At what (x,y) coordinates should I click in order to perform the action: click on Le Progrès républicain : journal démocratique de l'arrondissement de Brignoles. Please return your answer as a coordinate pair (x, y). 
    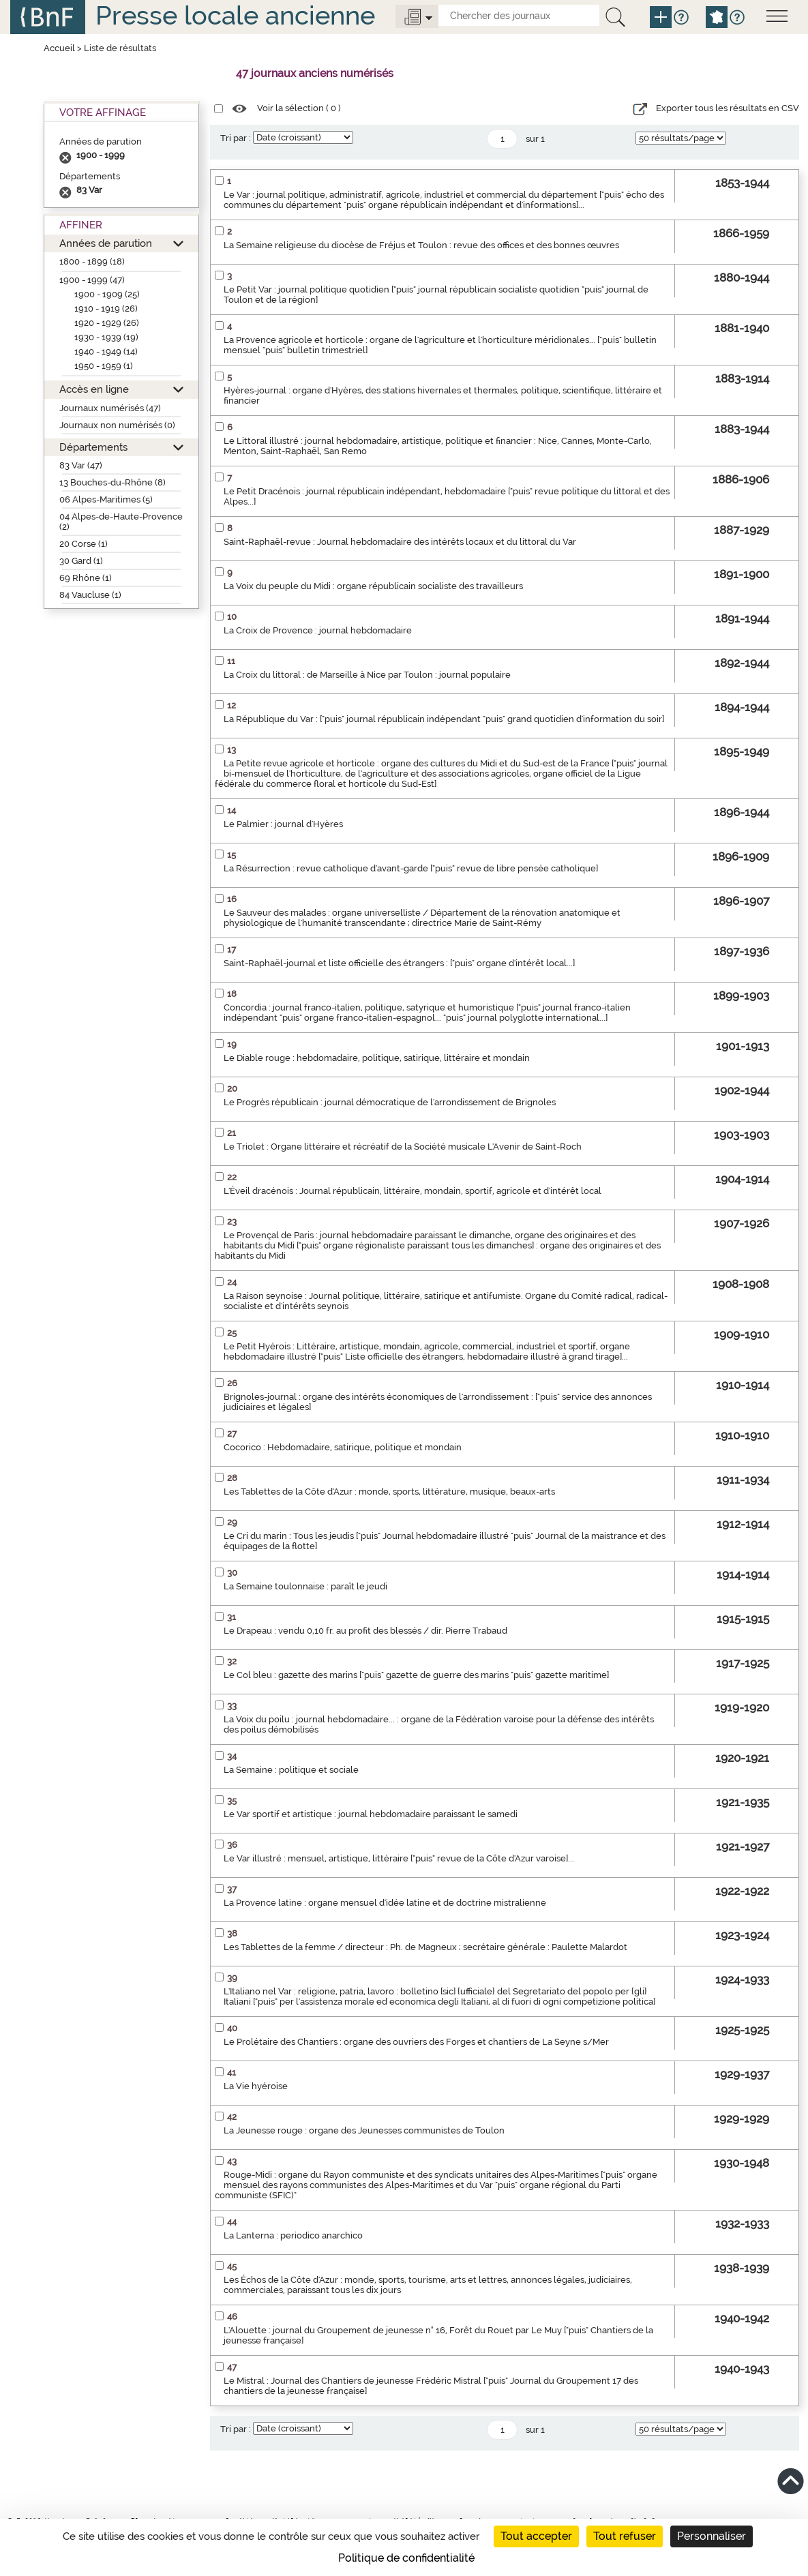
    Looking at the image, I should click on (390, 1102).